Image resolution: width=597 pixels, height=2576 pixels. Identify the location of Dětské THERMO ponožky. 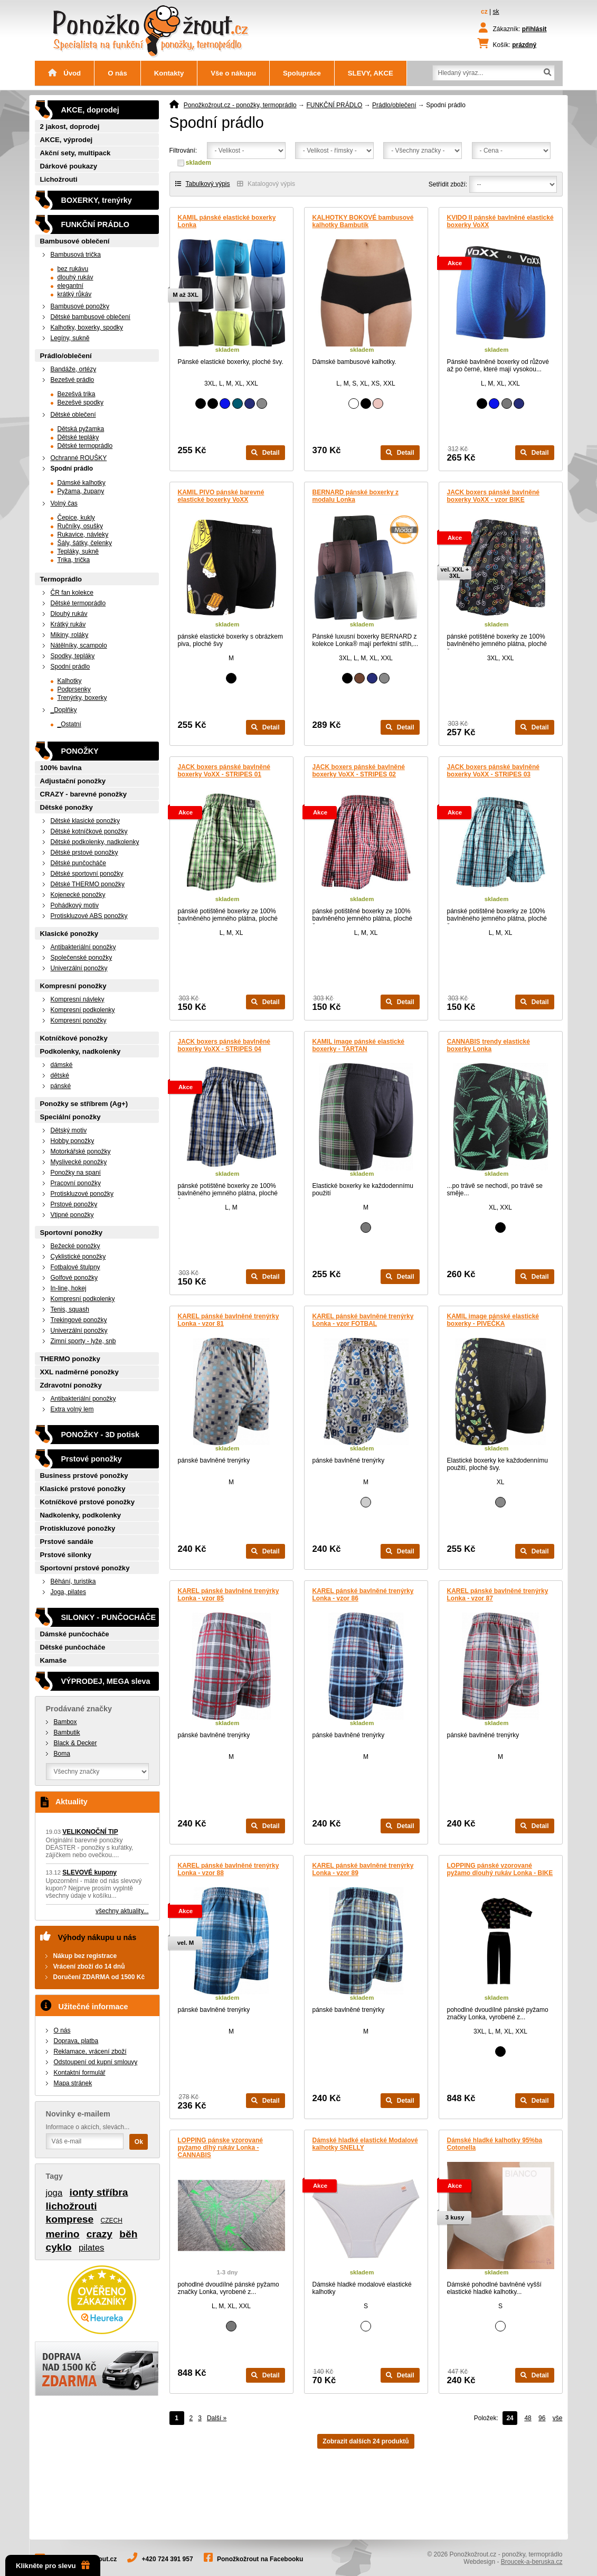
(88, 884).